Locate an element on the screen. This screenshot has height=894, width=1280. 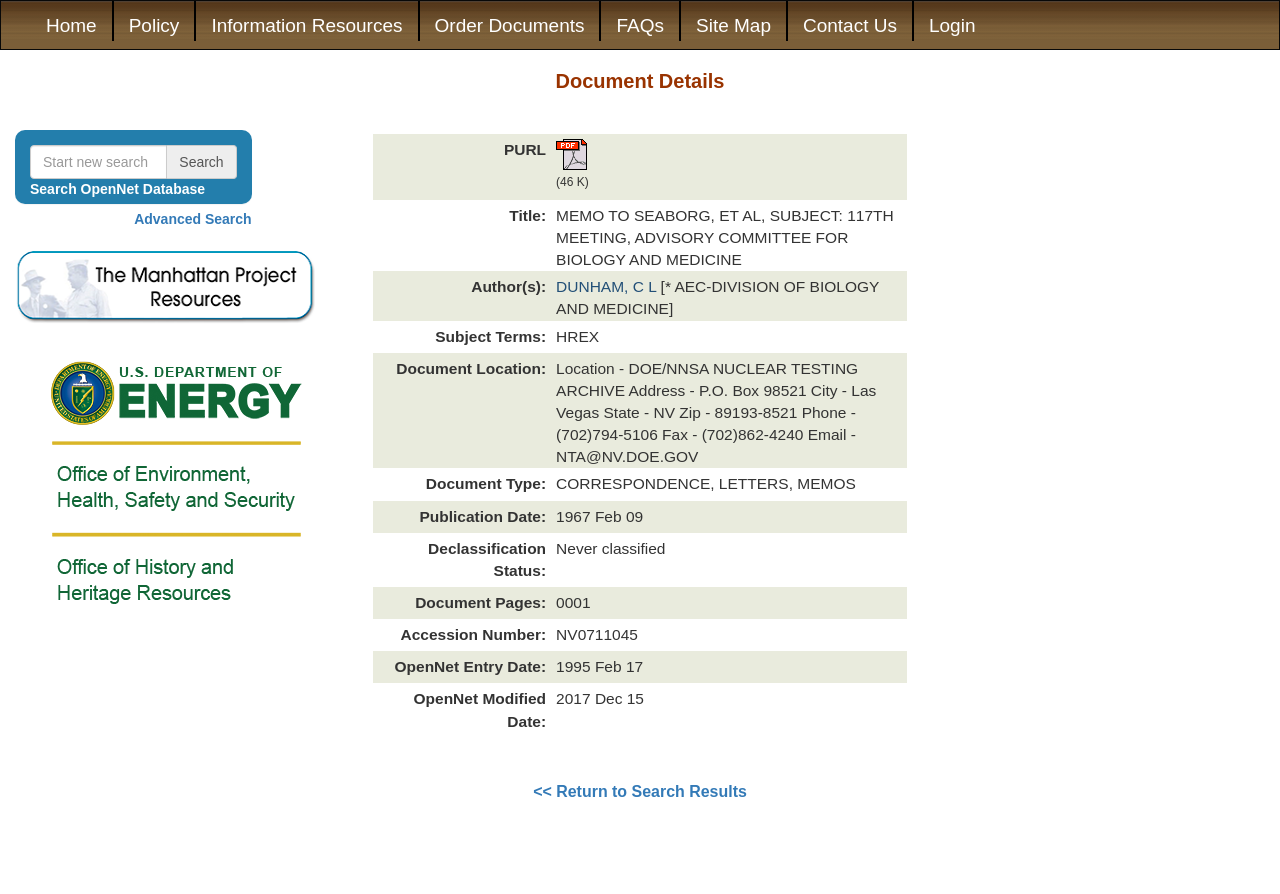
Site Map is located at coordinates (733, 25).